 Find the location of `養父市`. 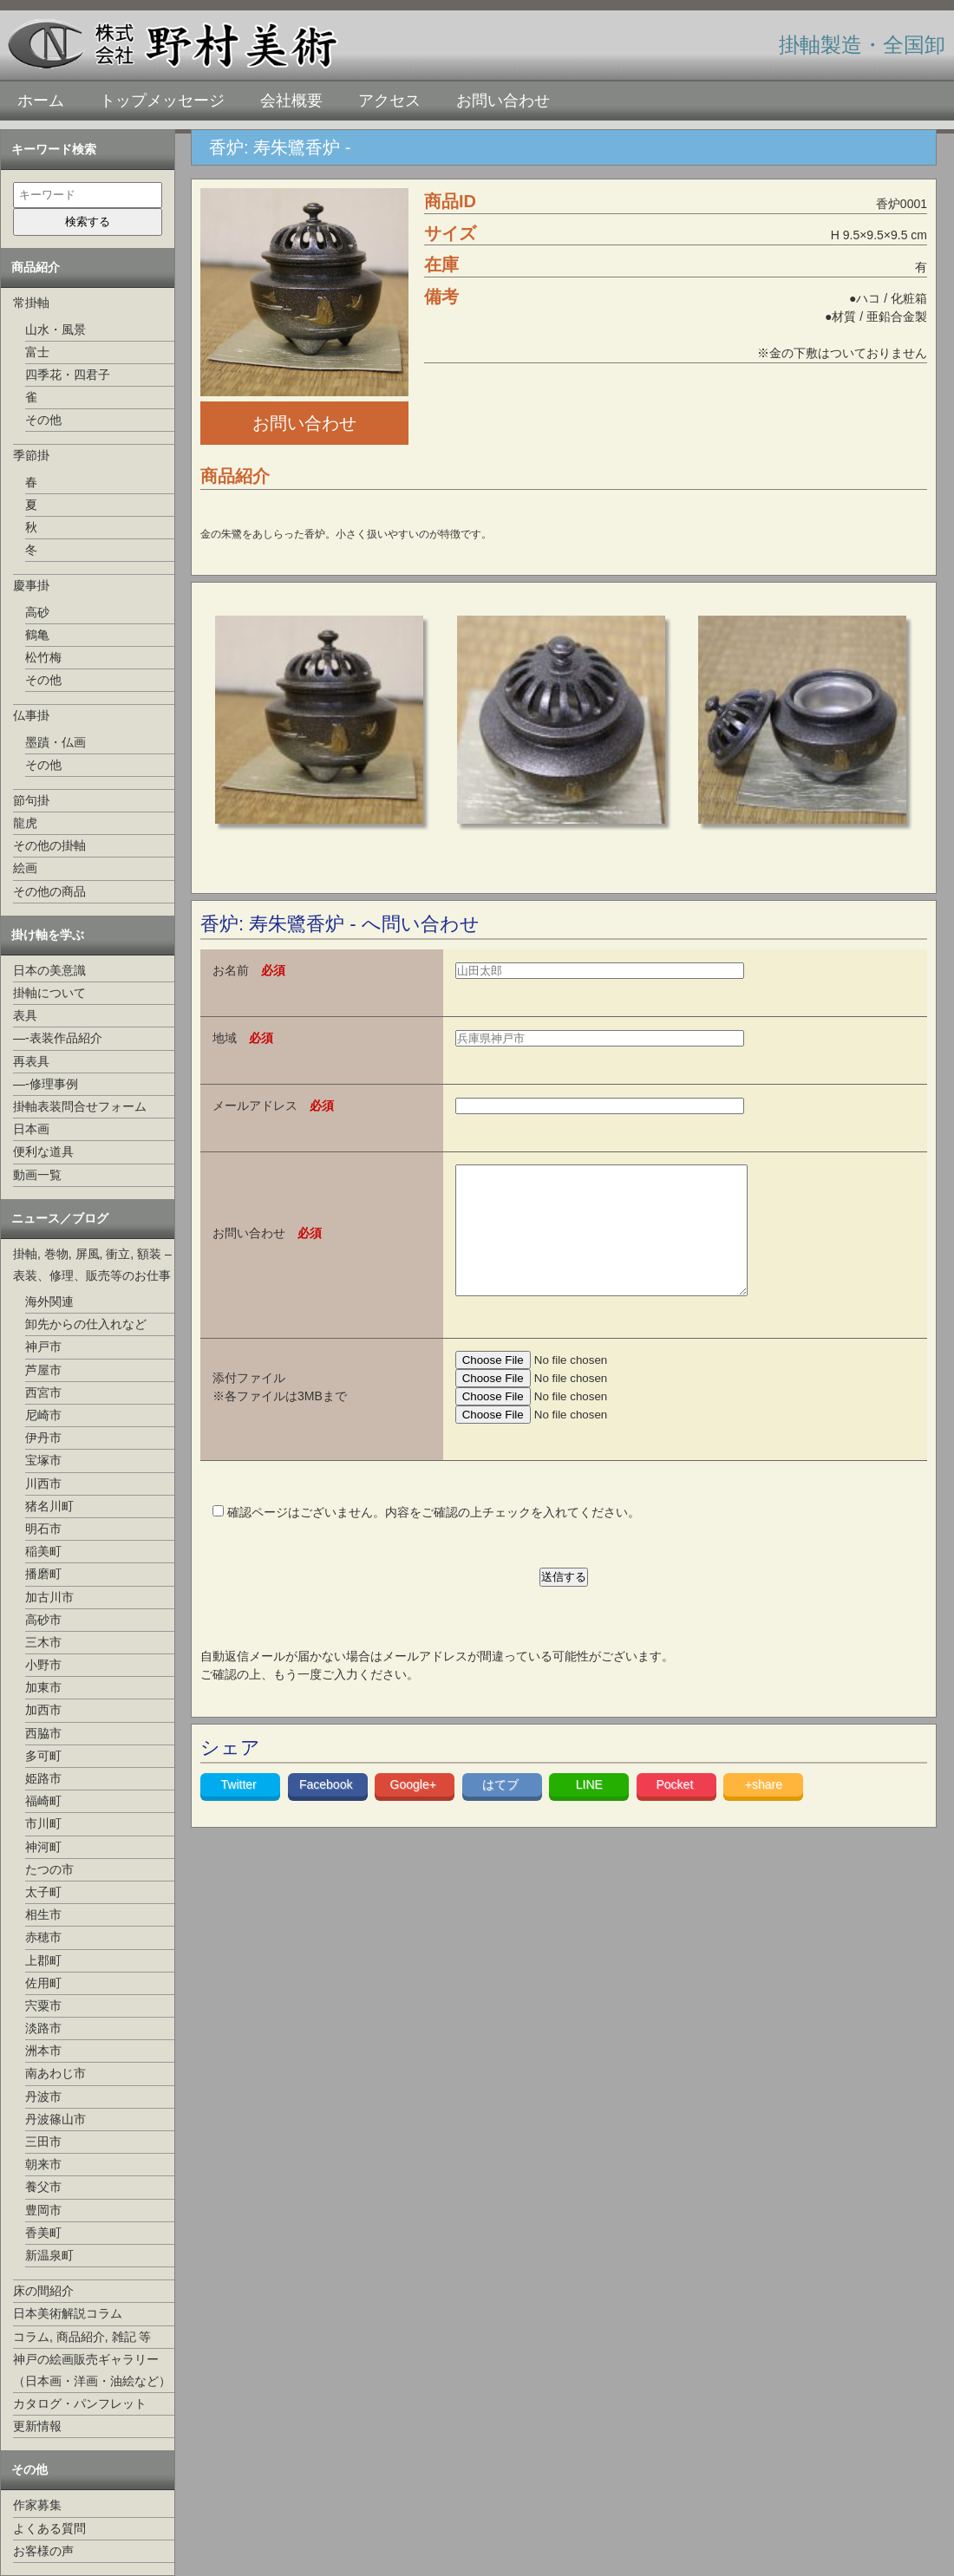

養父市 is located at coordinates (43, 2187).